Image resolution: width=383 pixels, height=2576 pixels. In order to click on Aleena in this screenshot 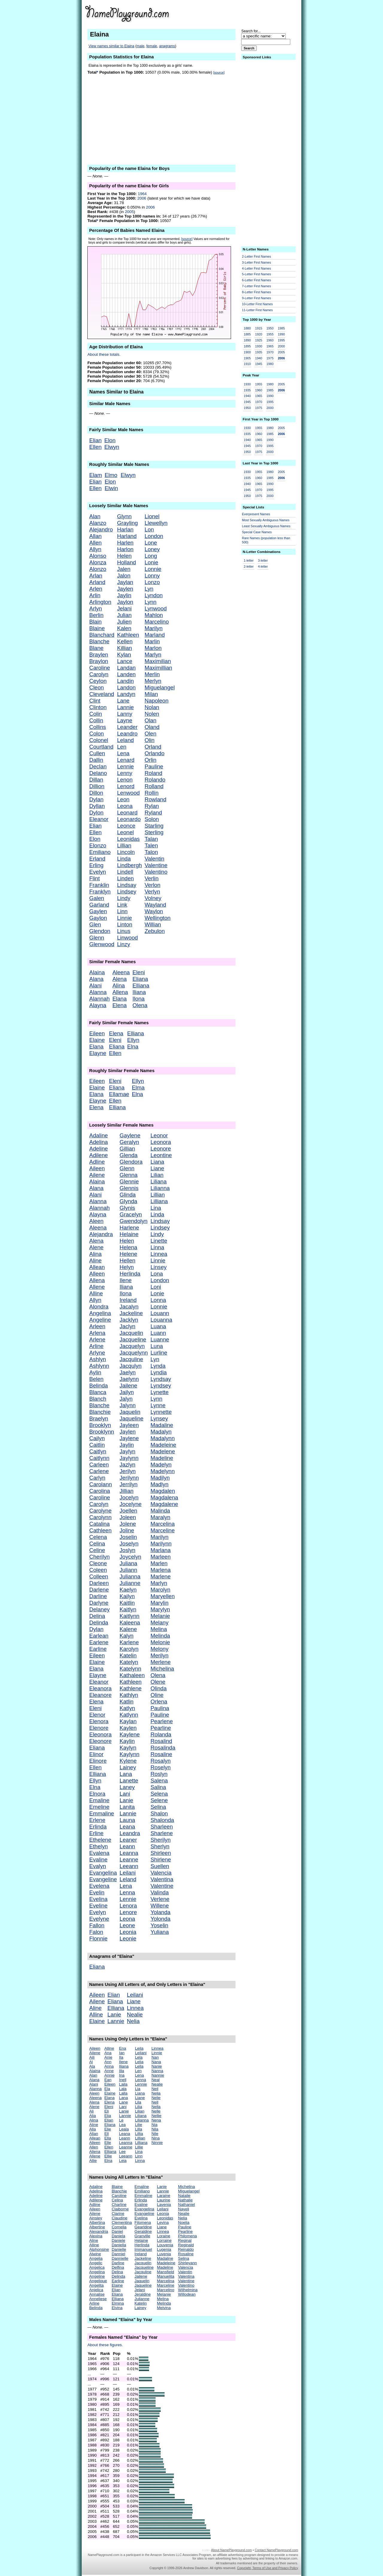, I will do `click(121, 972)`.